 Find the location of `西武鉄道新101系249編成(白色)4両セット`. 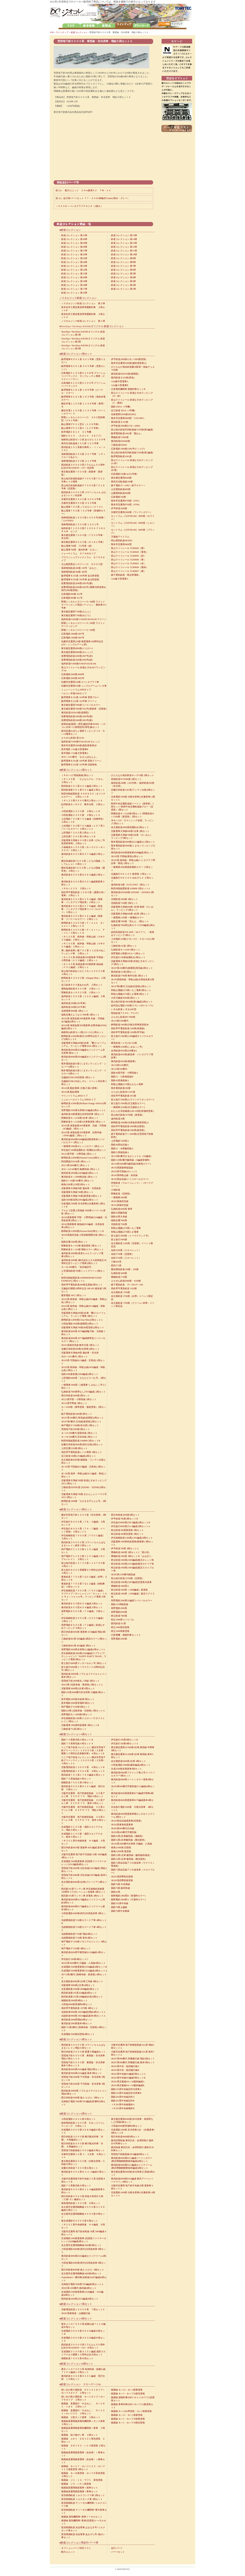

西武鉄道新101系249編成(白色)4両セット is located at coordinates (82, 1996).